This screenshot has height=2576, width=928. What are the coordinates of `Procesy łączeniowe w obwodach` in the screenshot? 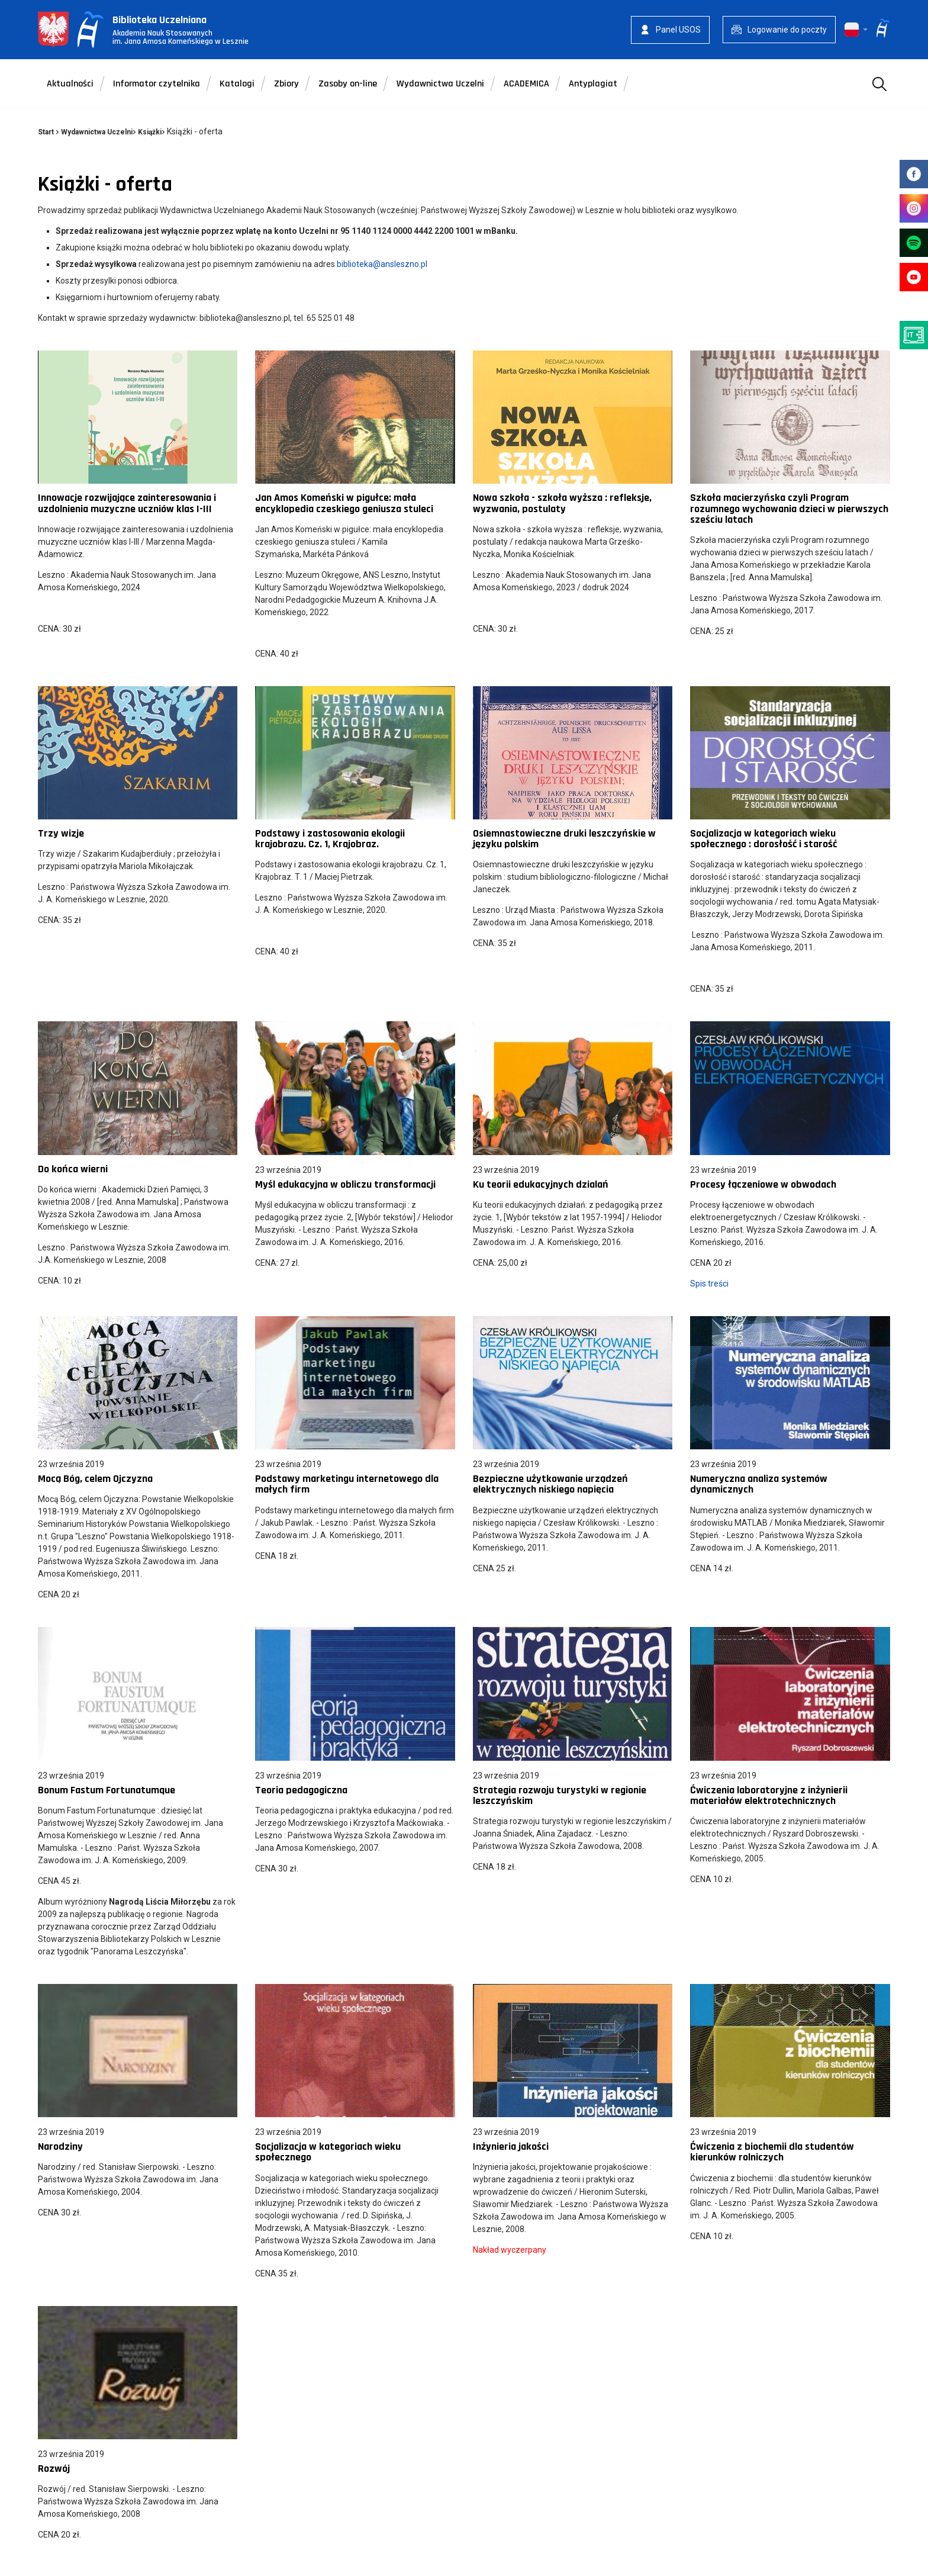 It's located at (763, 1184).